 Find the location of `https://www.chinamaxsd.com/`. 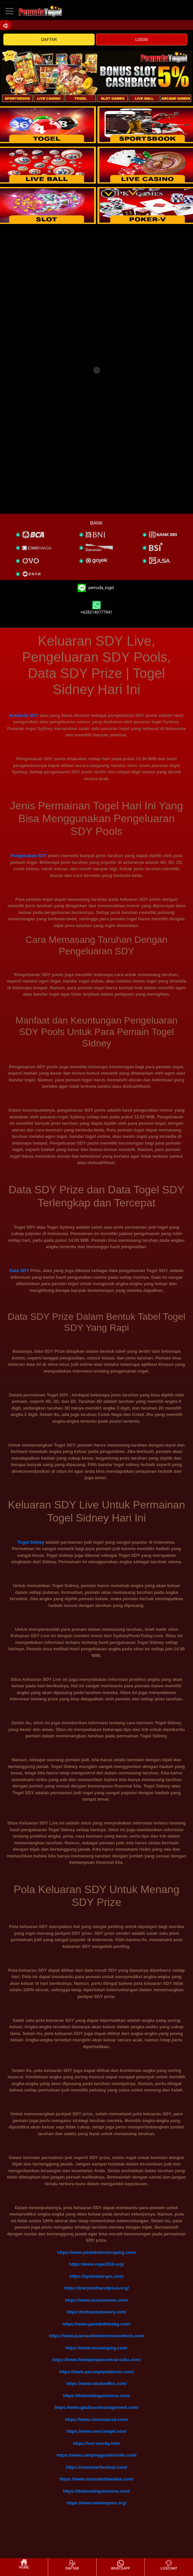

https://www.chinamaxsd.com/ is located at coordinates (96, 2419).